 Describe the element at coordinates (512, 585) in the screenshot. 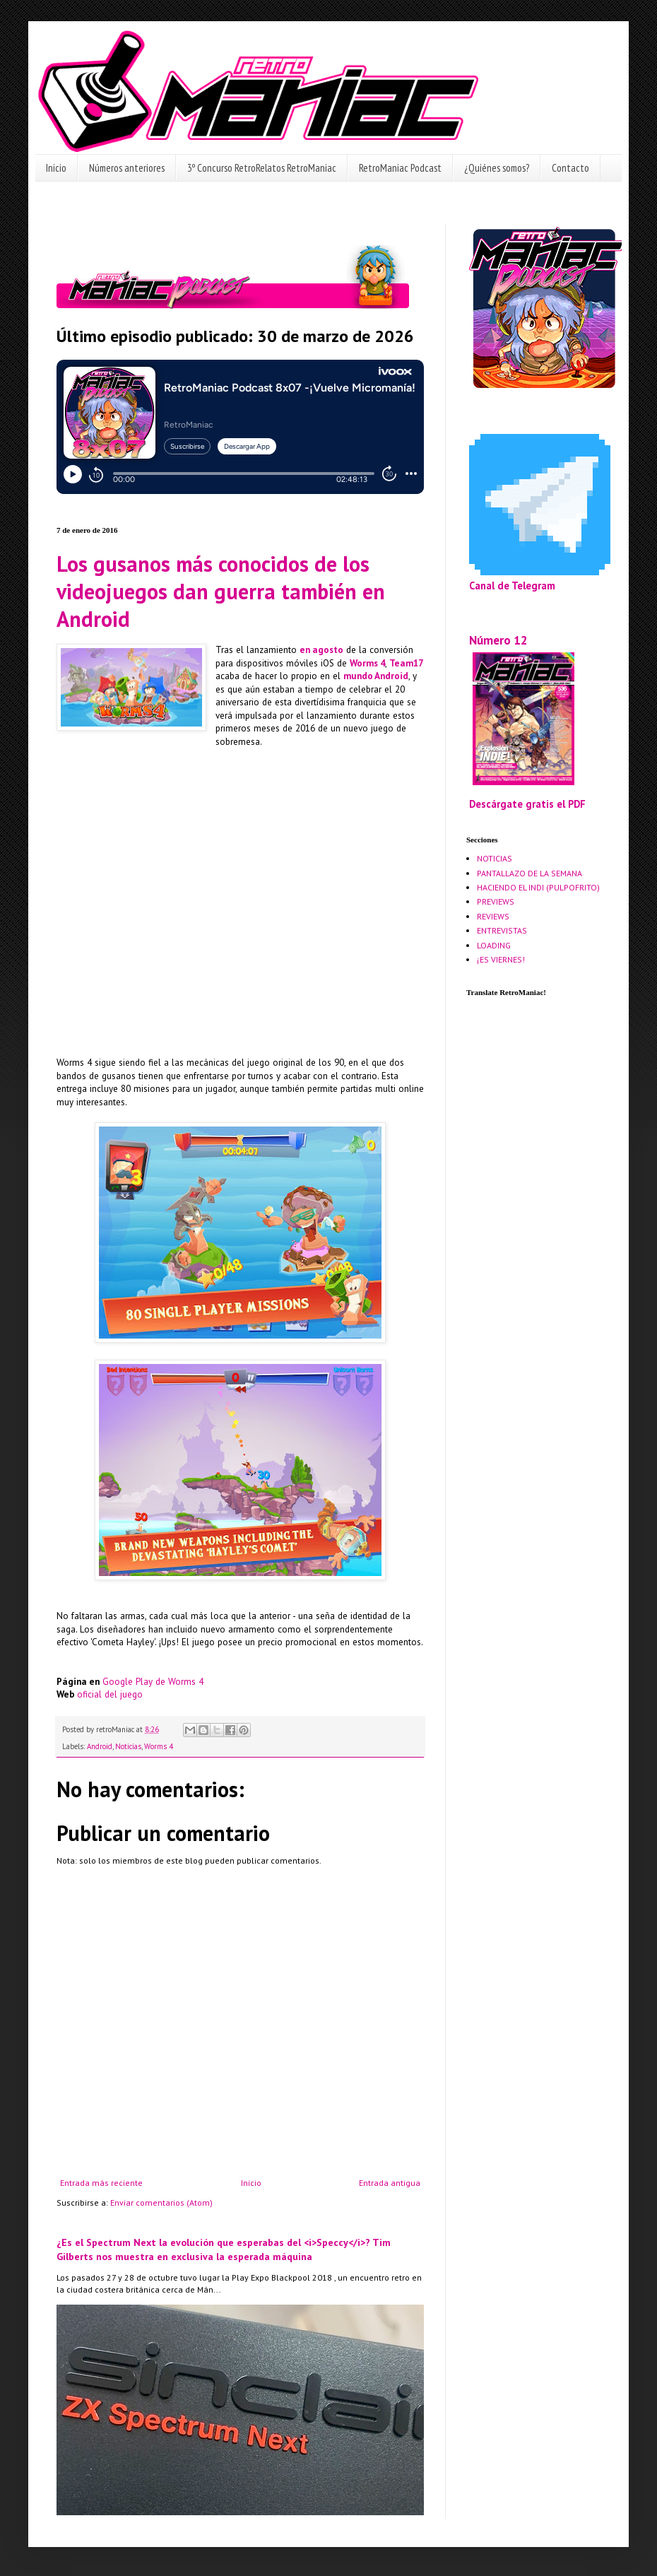

I see `Canal de Telegram` at that location.